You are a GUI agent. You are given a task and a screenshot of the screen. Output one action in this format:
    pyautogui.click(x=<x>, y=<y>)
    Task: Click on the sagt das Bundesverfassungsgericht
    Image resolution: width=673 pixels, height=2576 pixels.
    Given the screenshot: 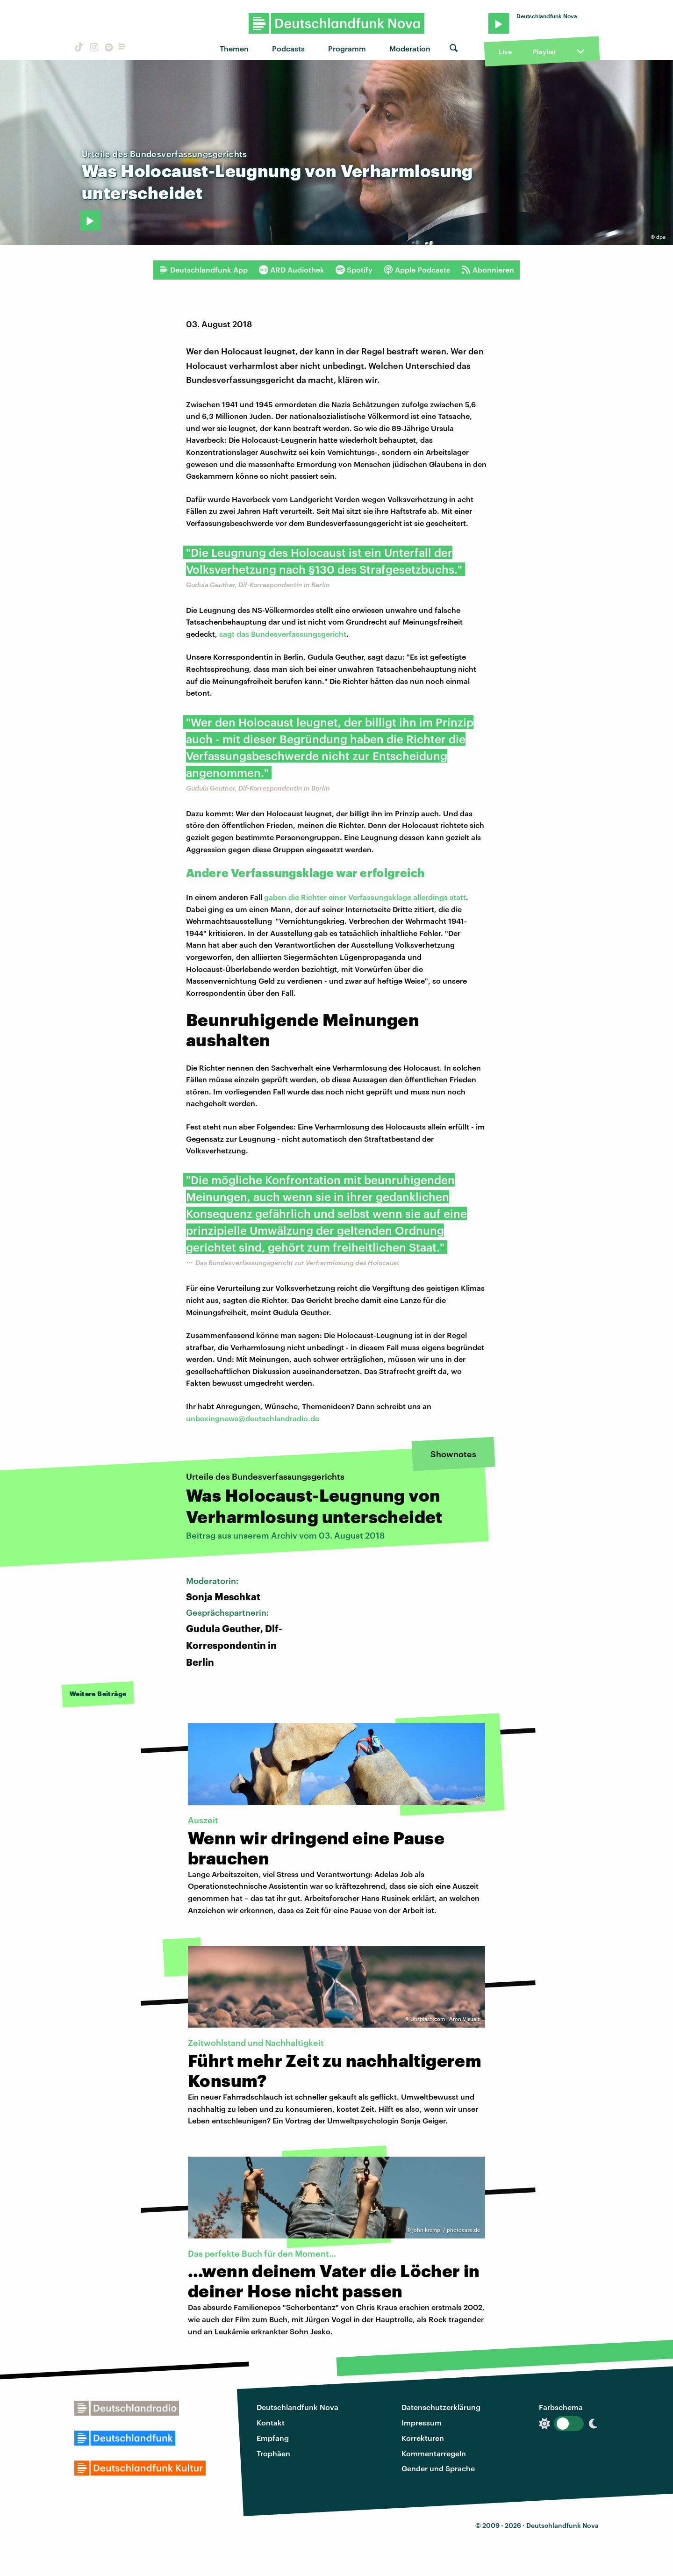 What is the action you would take?
    pyautogui.click(x=282, y=633)
    